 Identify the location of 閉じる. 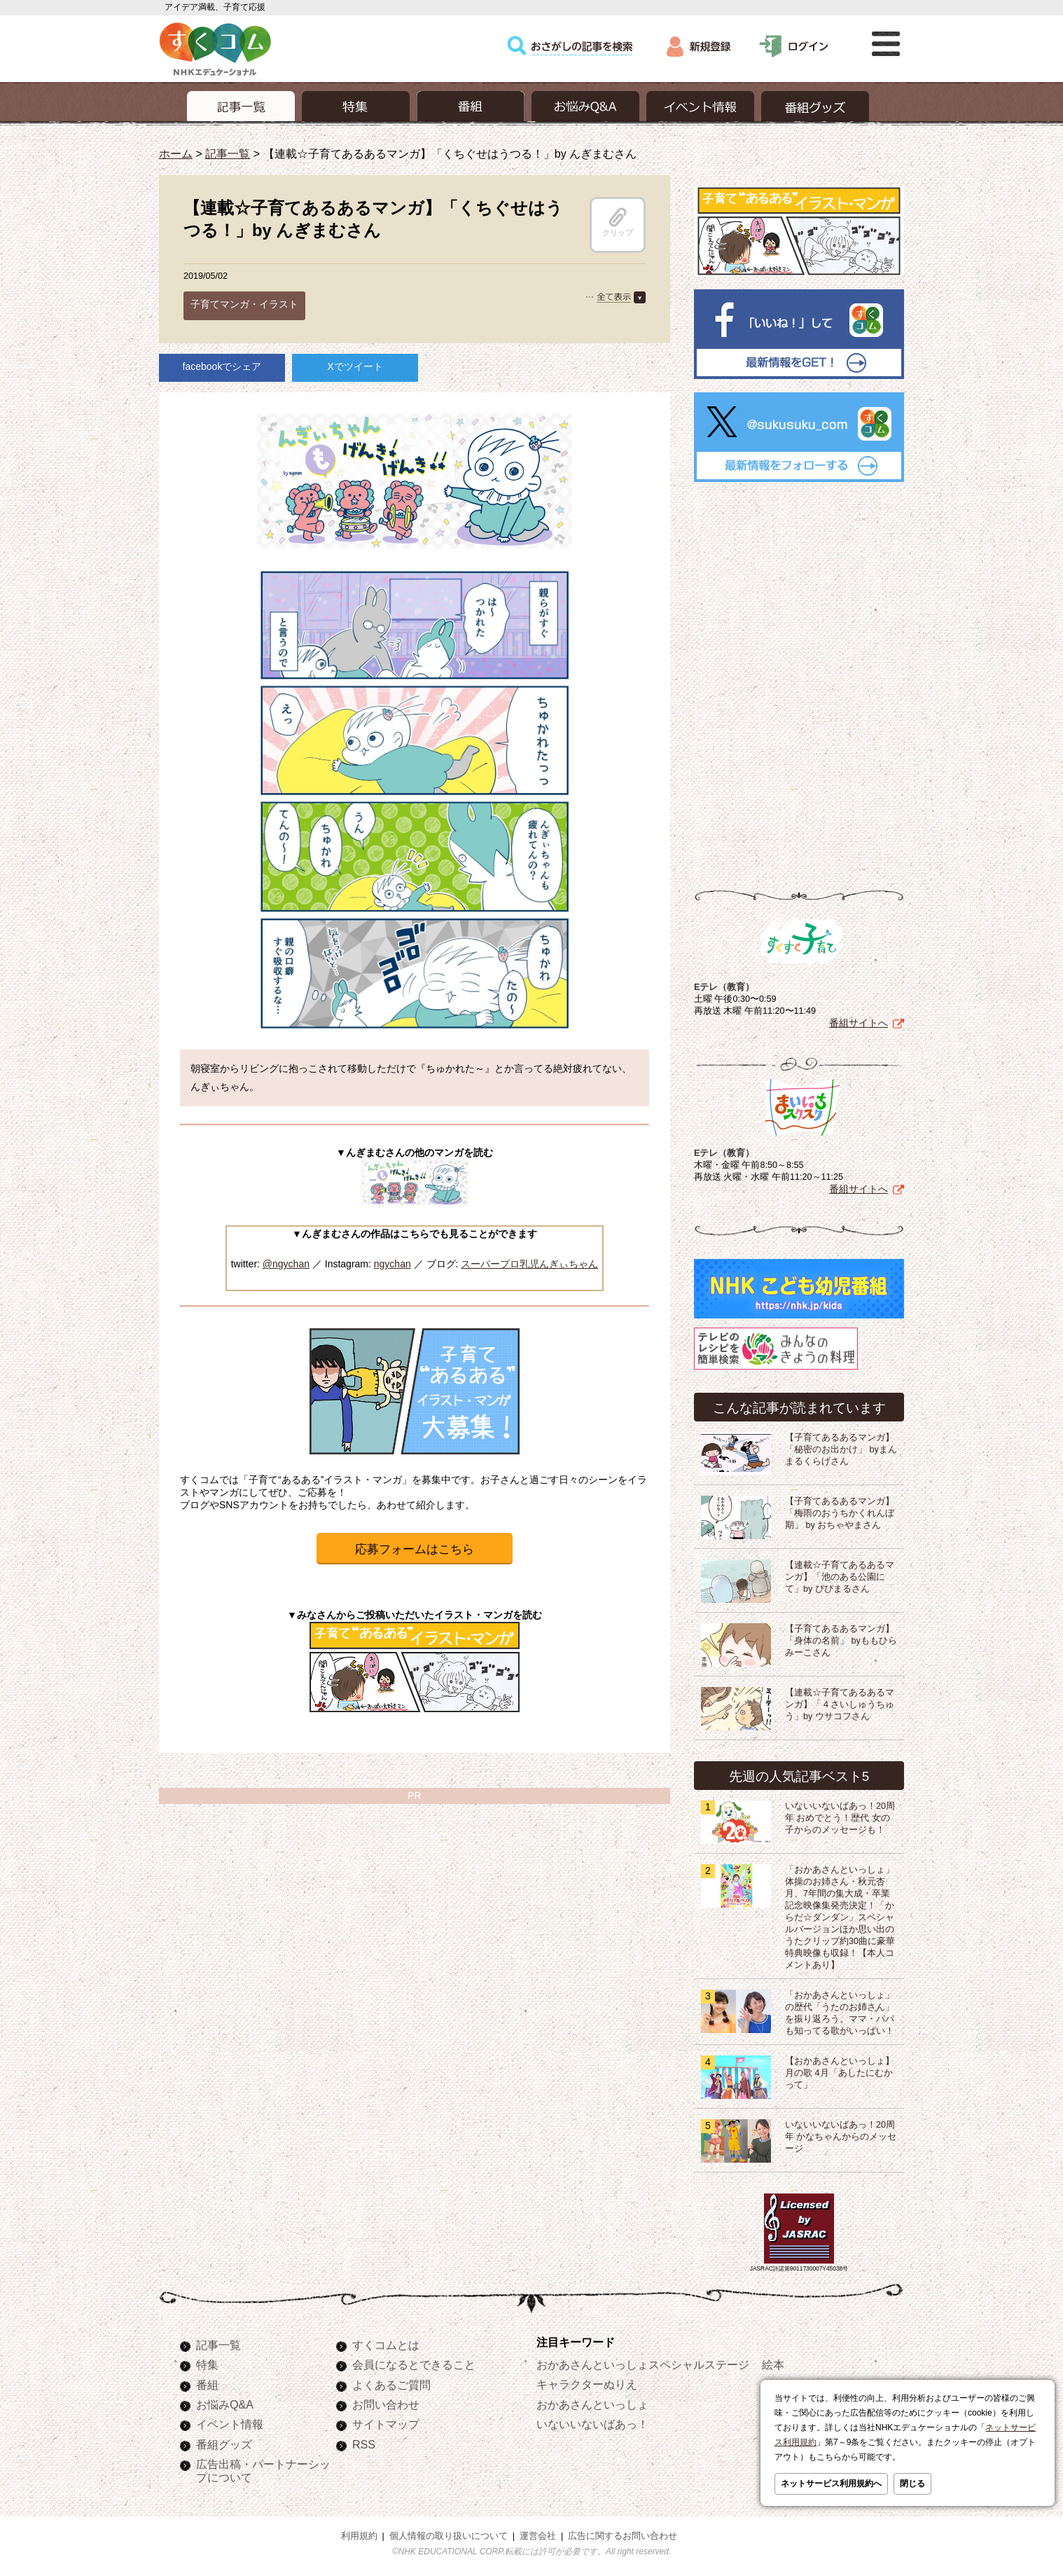
(912, 2483).